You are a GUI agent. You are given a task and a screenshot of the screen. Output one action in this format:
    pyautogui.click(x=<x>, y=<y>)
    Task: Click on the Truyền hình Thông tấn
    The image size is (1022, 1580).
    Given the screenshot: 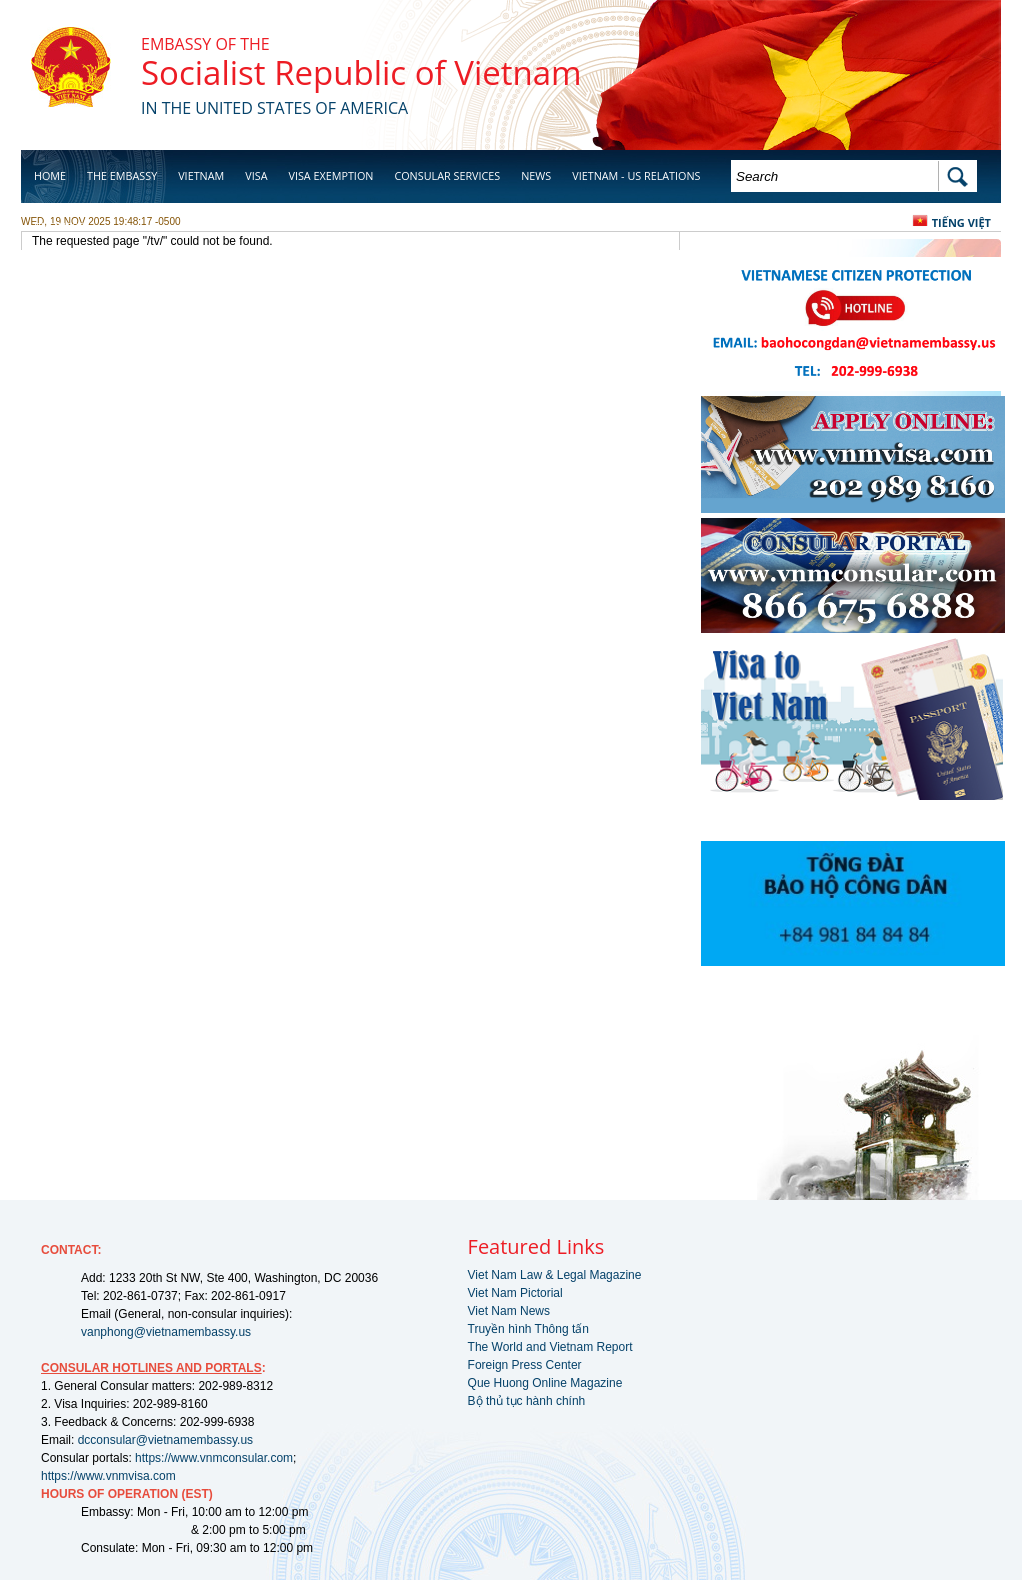 What is the action you would take?
    pyautogui.click(x=528, y=1329)
    